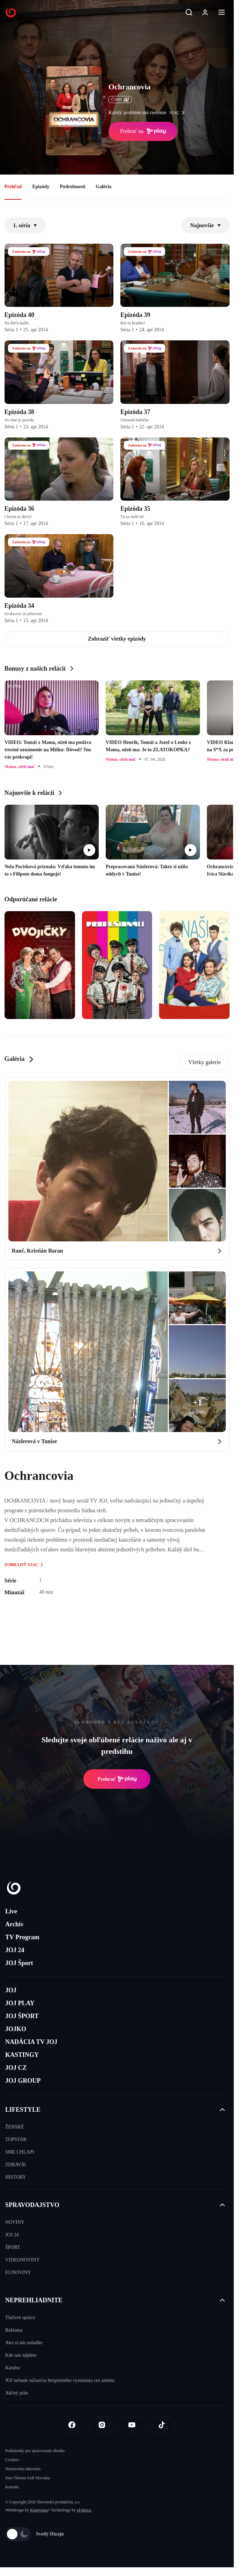  I want to click on Epizódy, so click(40, 186).